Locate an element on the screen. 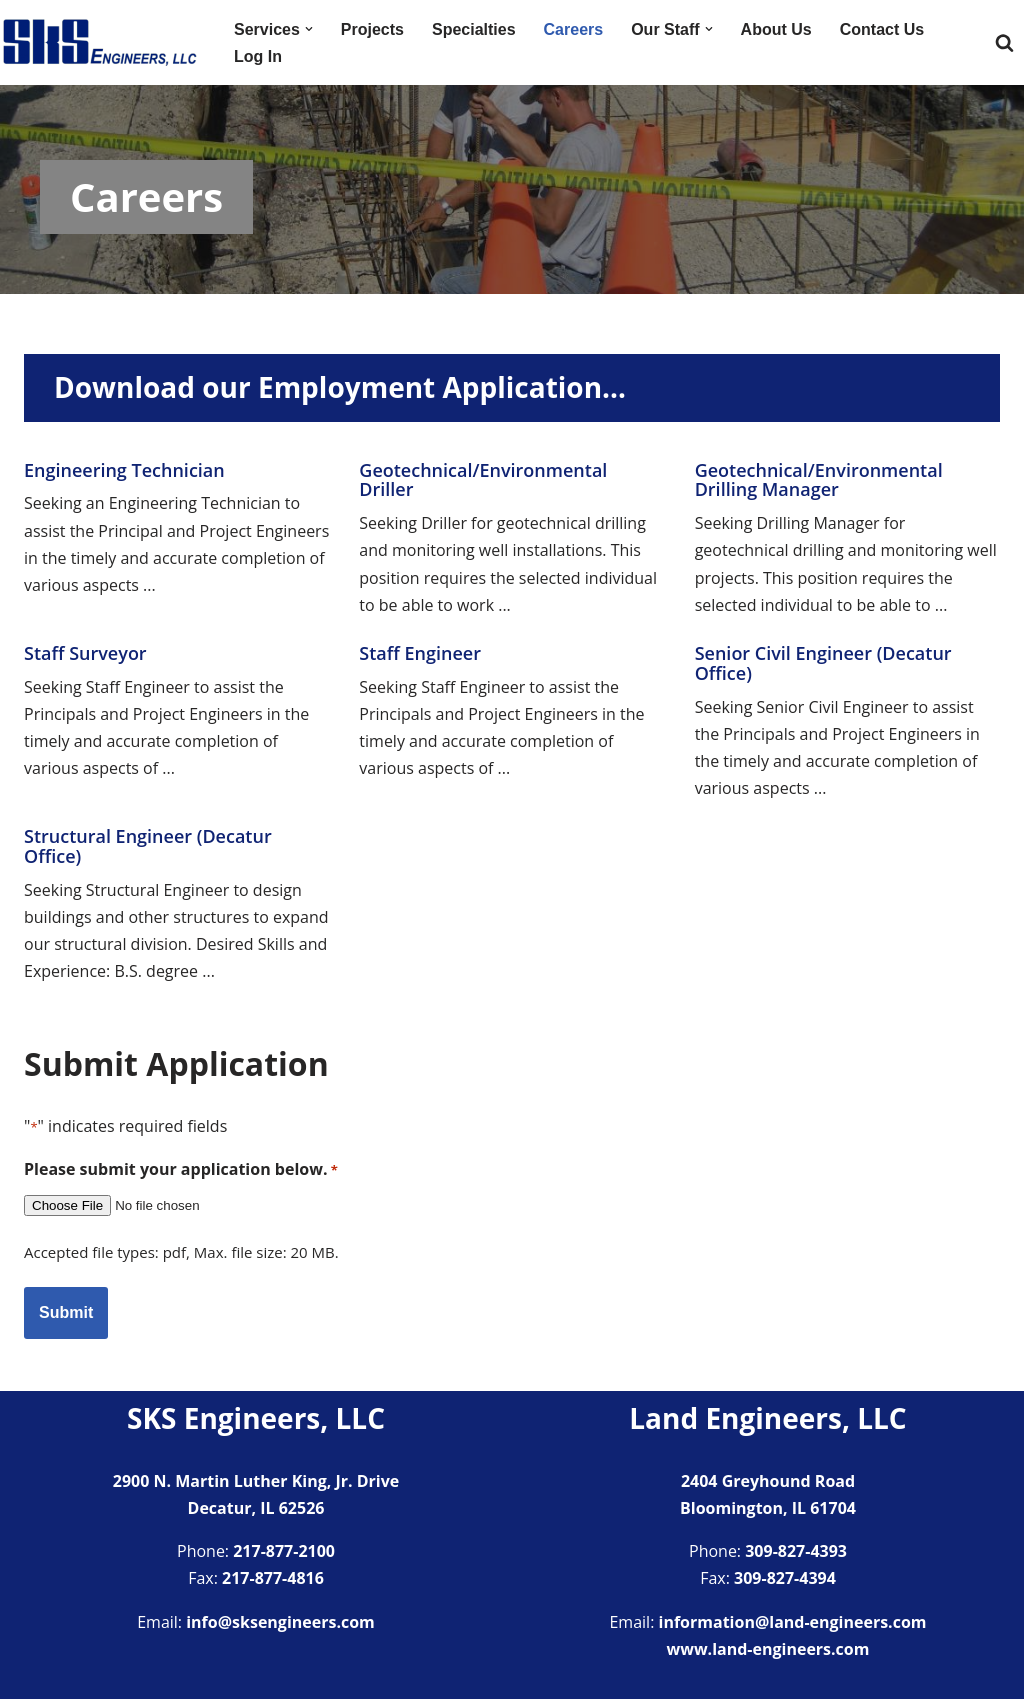  Geotechnical/Environmental Drilling Manager is located at coordinates (819, 480).